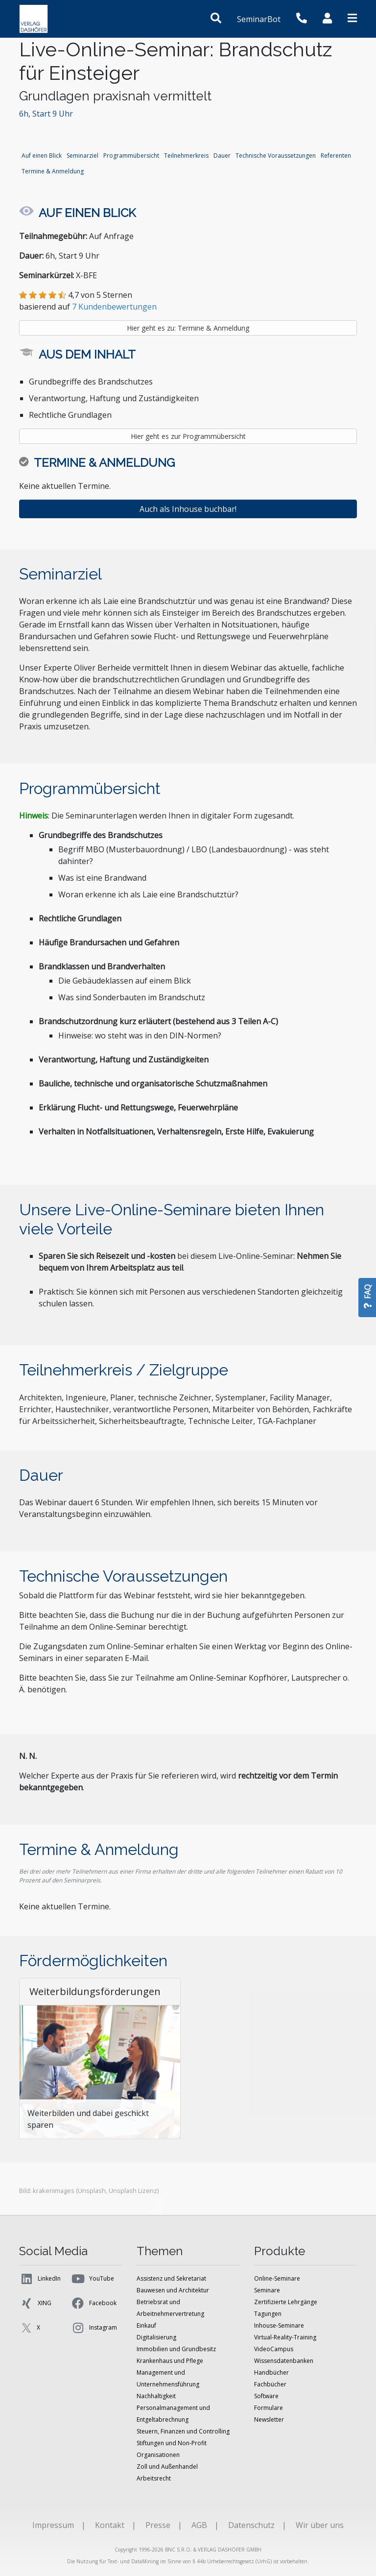 The height and width of the screenshot is (2576, 376). Describe the element at coordinates (157, 2525) in the screenshot. I see `Presse` at that location.